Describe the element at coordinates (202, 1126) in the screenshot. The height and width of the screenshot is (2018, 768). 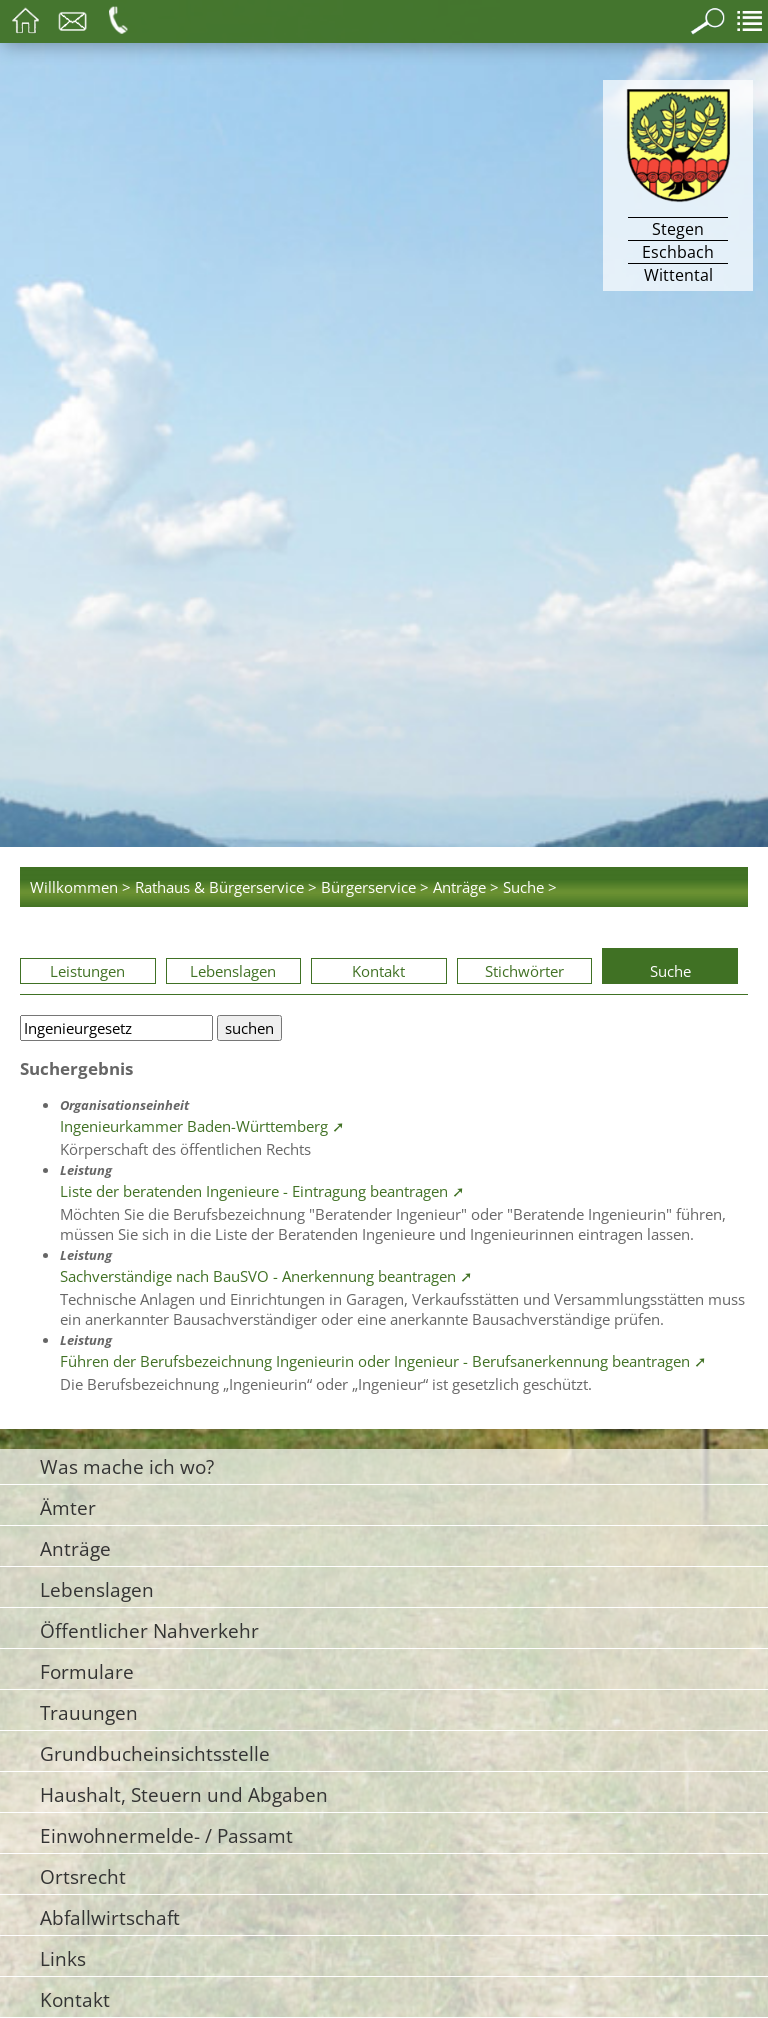
I see `Ingenieurkammer Baden-Württemberg ➚` at that location.